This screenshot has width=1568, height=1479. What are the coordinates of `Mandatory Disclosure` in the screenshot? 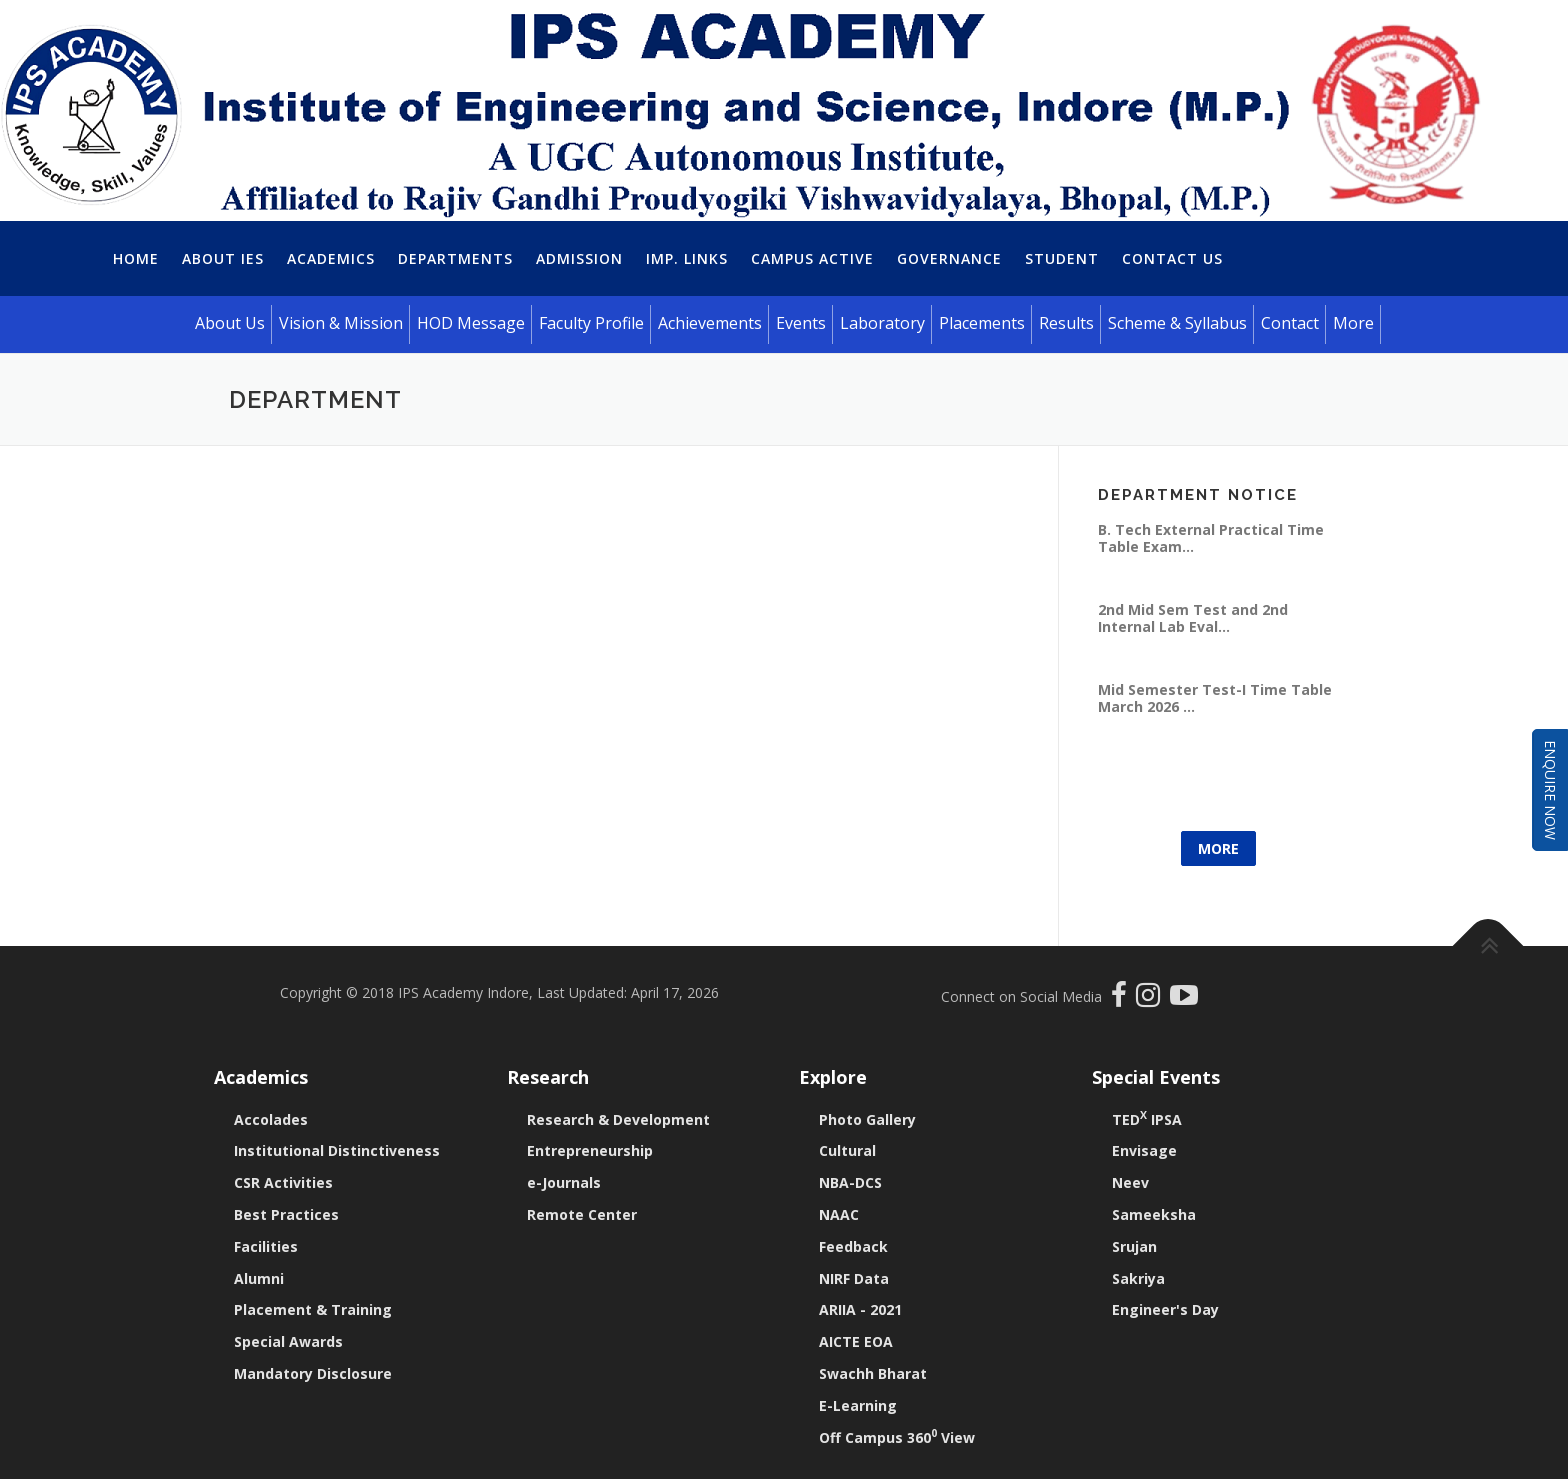 It's located at (313, 1373).